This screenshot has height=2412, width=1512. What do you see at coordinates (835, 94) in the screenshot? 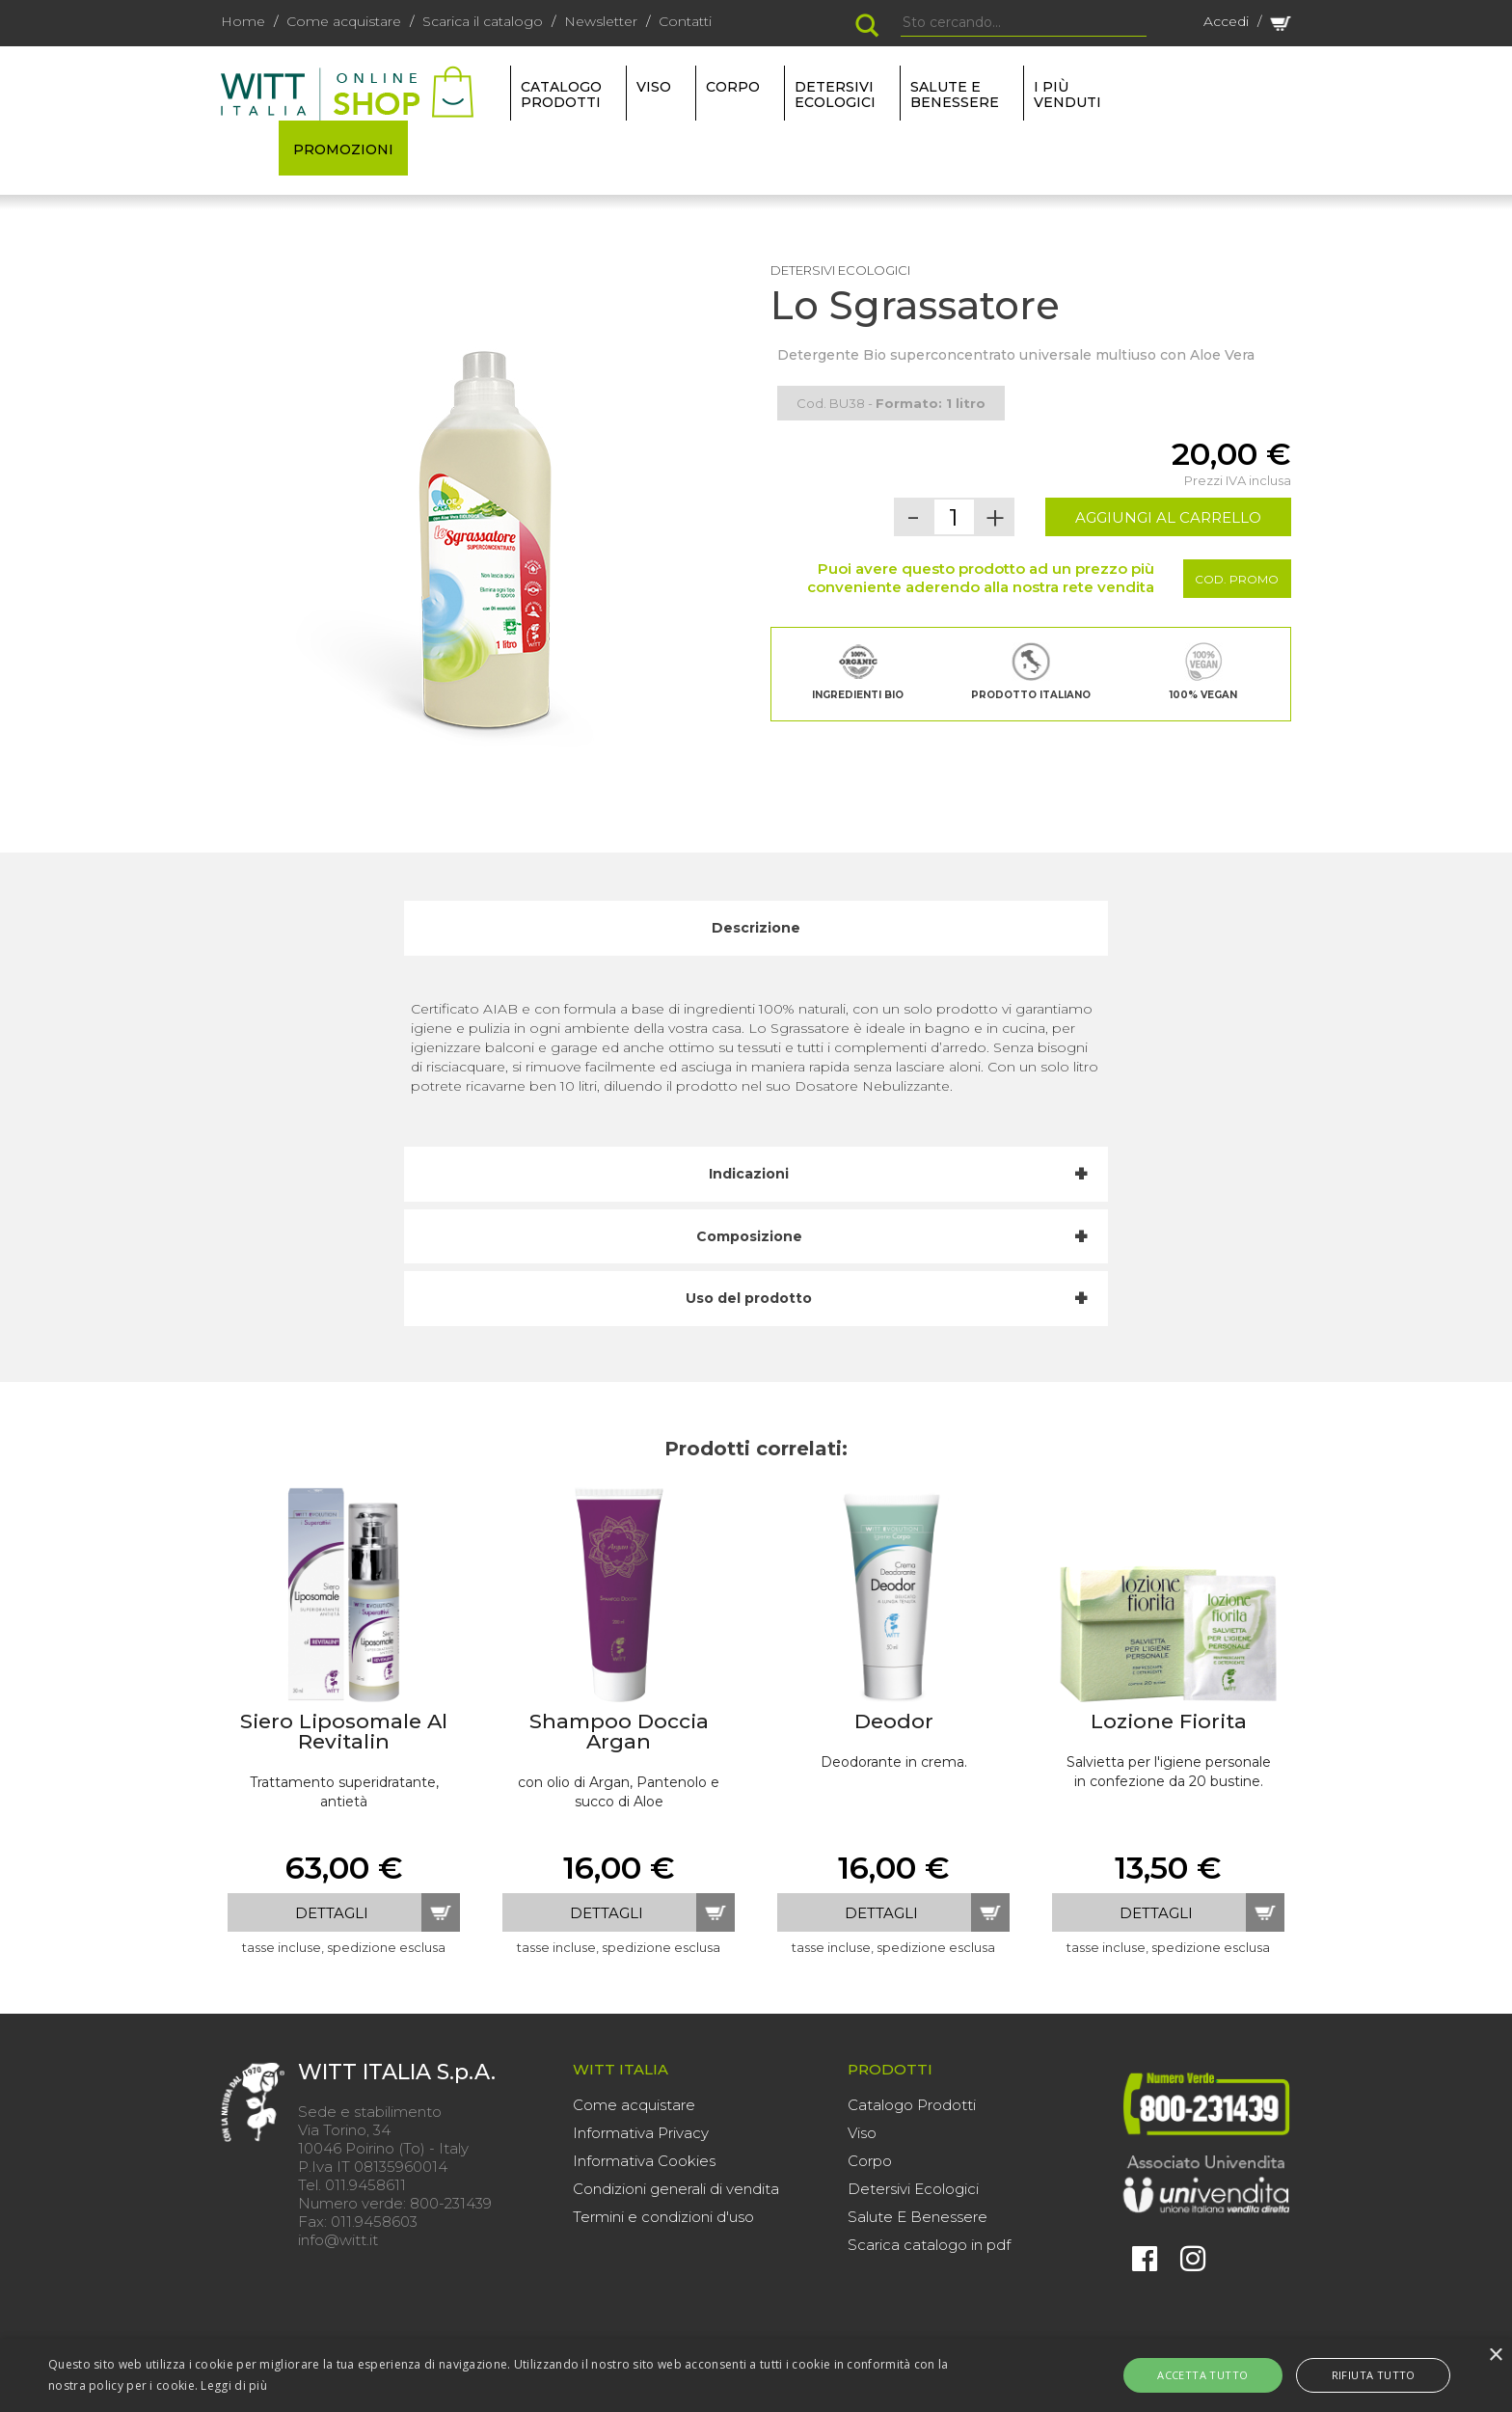
I see `DETERSIVI ECOLOGICI [button]` at bounding box center [835, 94].